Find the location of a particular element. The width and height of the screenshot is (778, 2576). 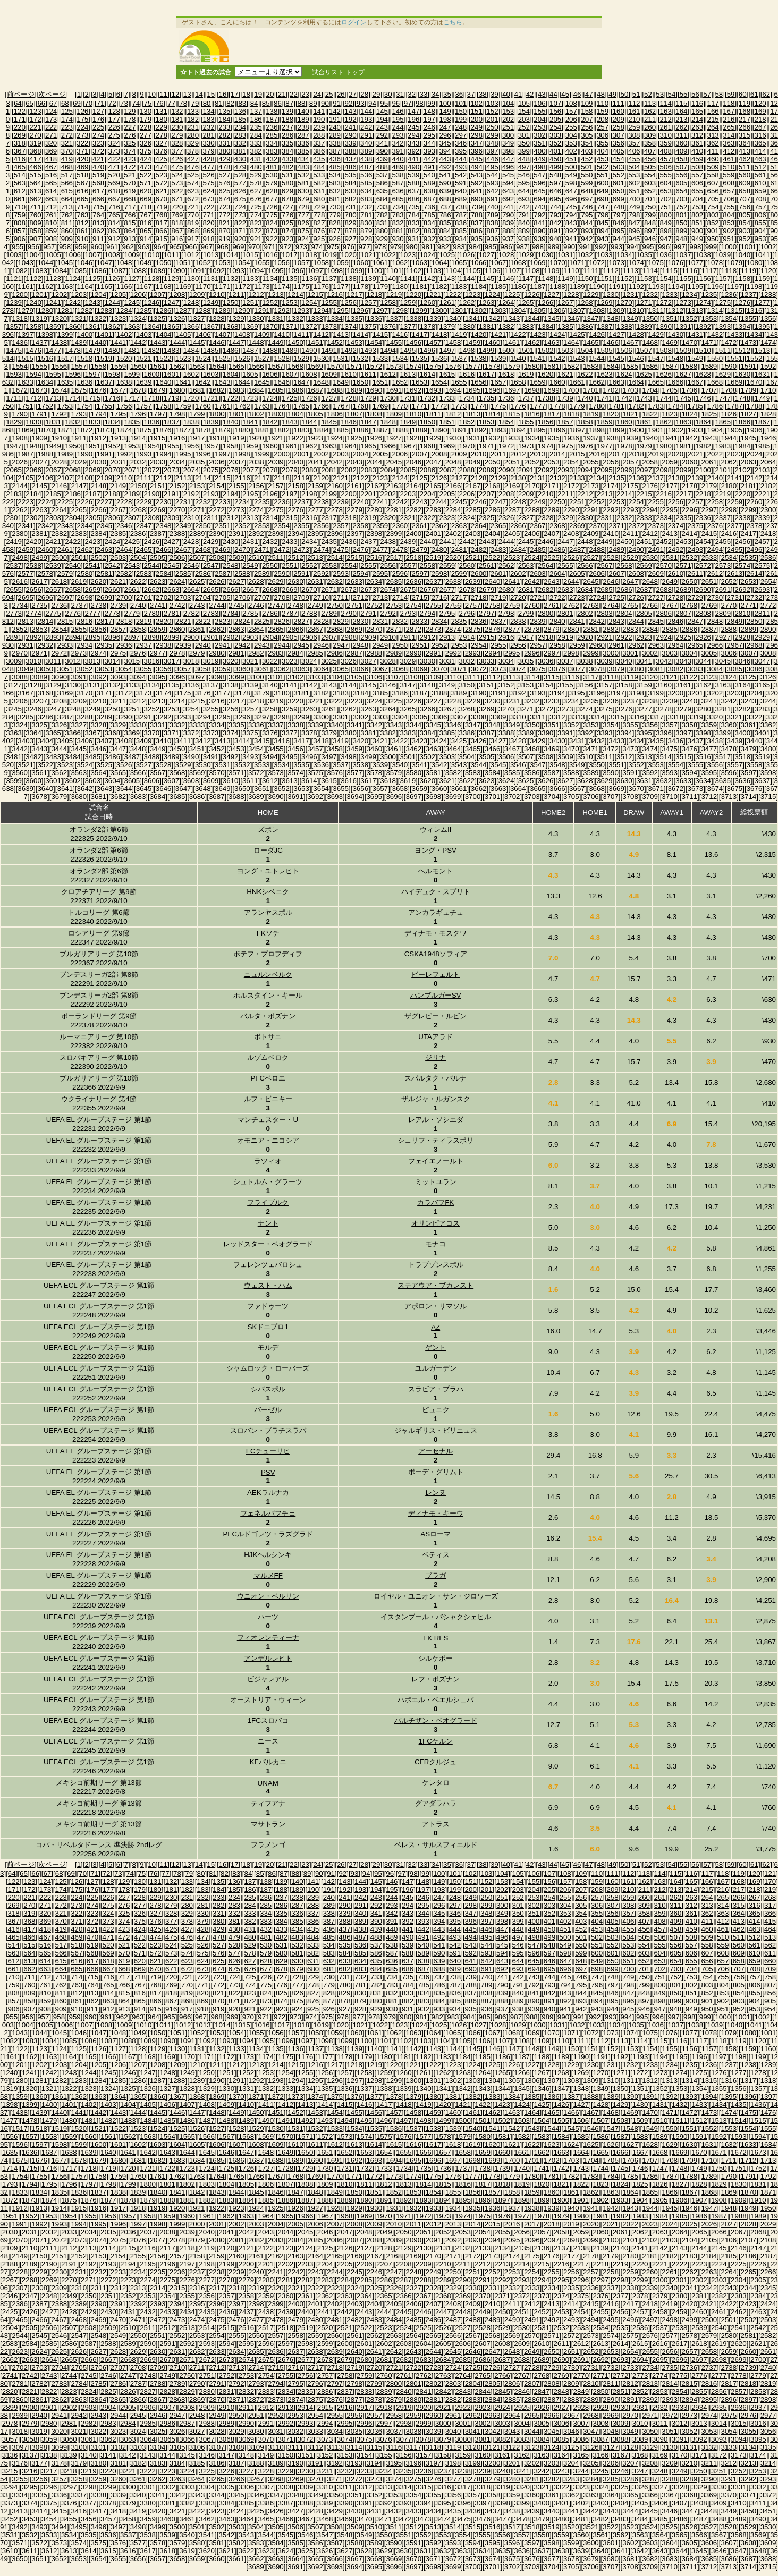

[3507] is located at coordinates (526, 757).